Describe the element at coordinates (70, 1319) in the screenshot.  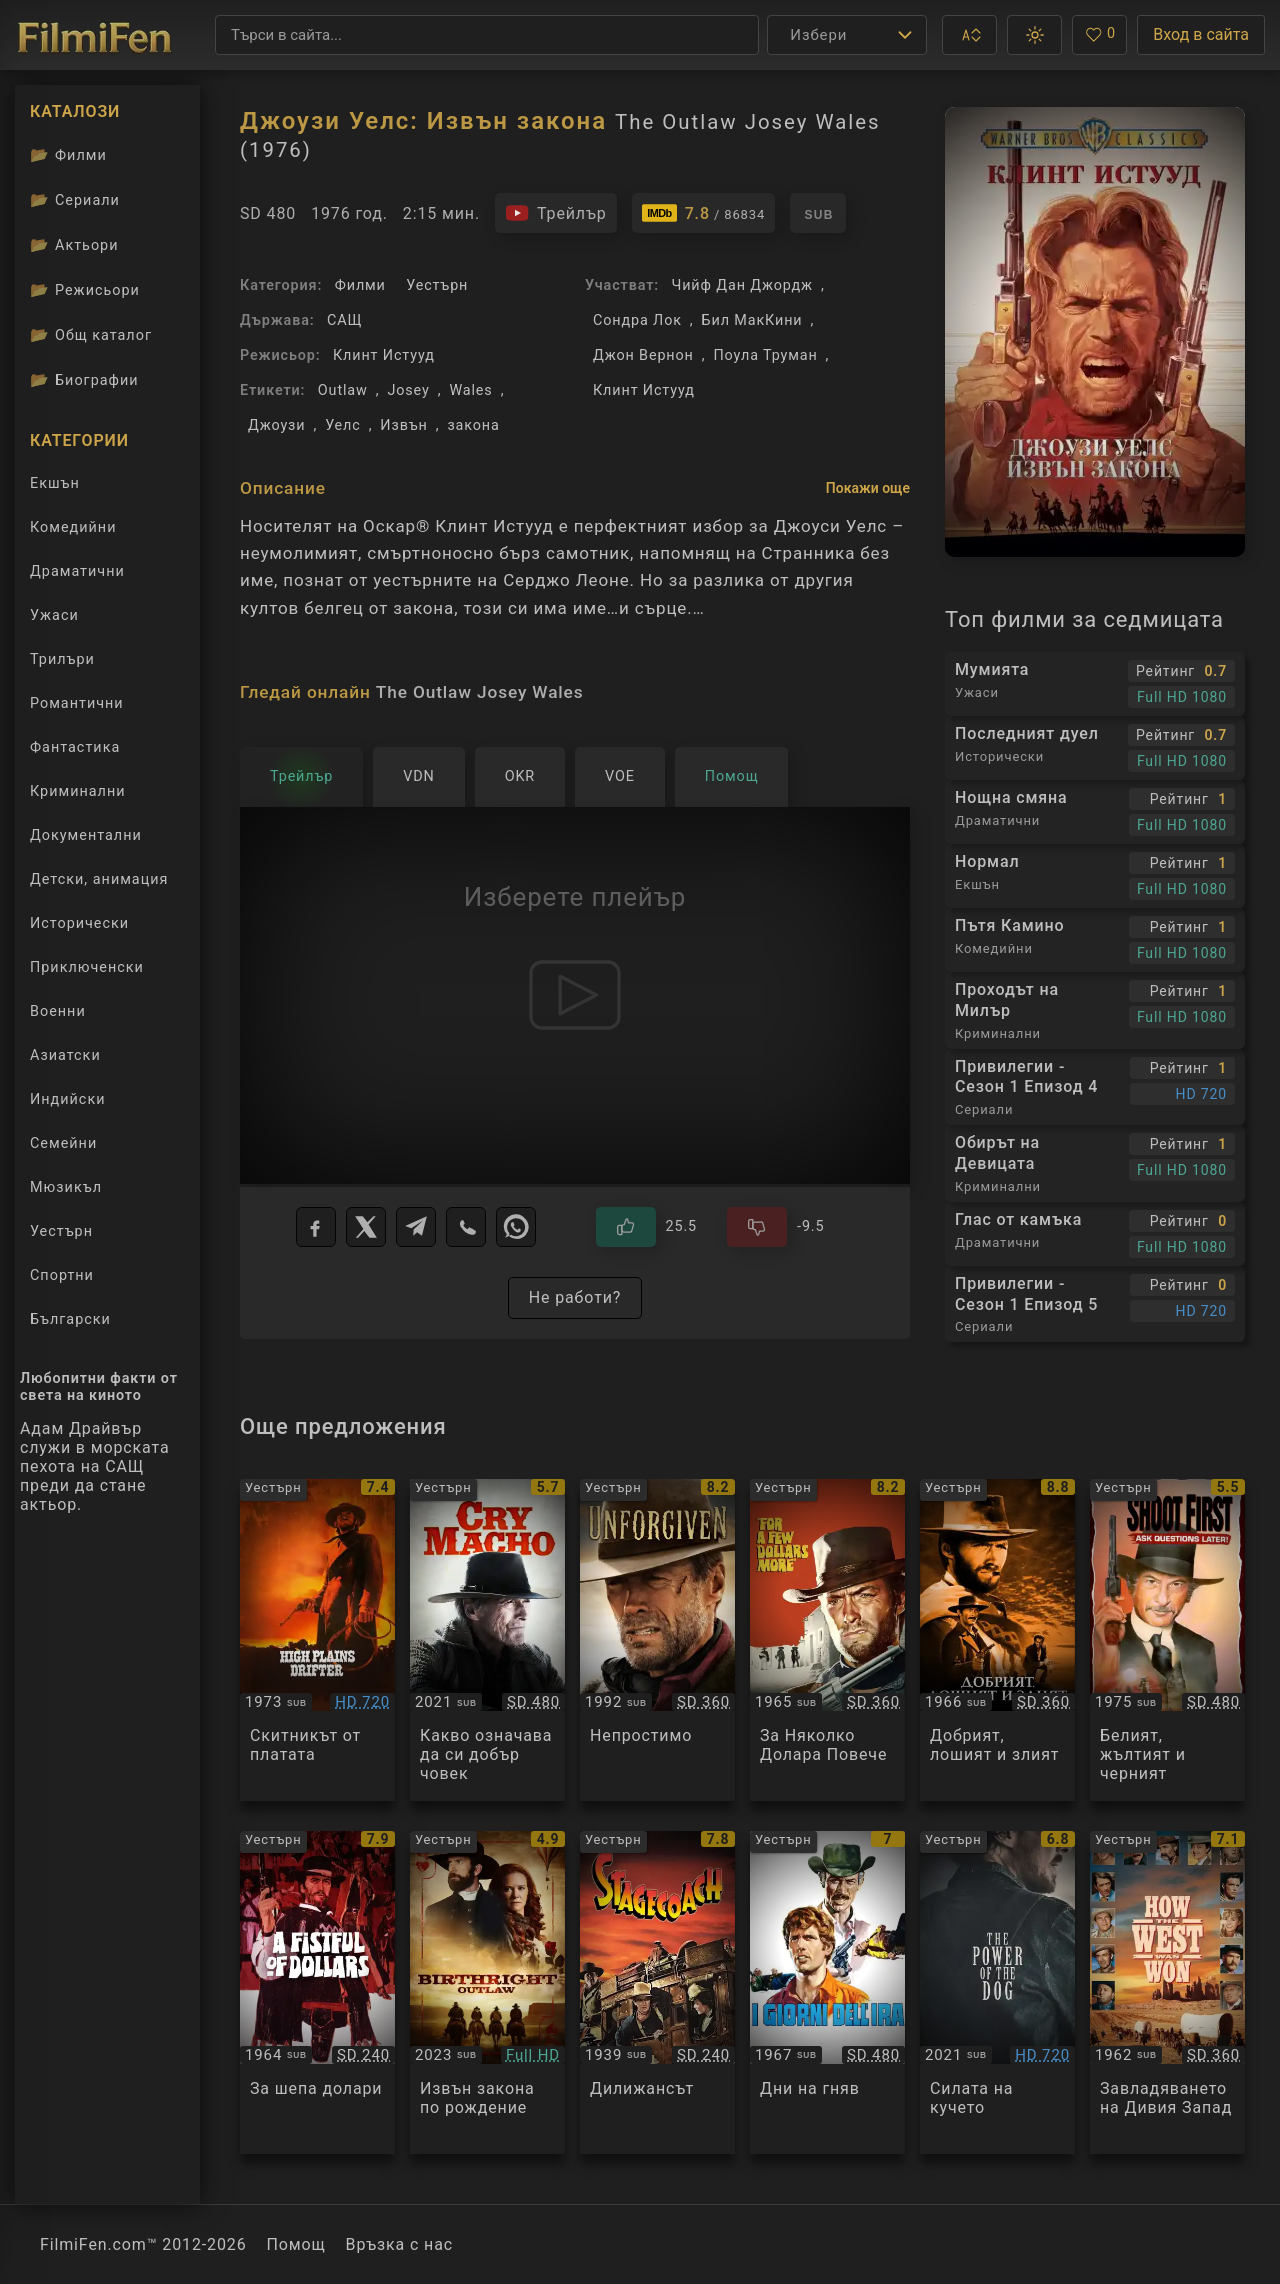
I see `Български [Гледай български филми онлайн]` at that location.